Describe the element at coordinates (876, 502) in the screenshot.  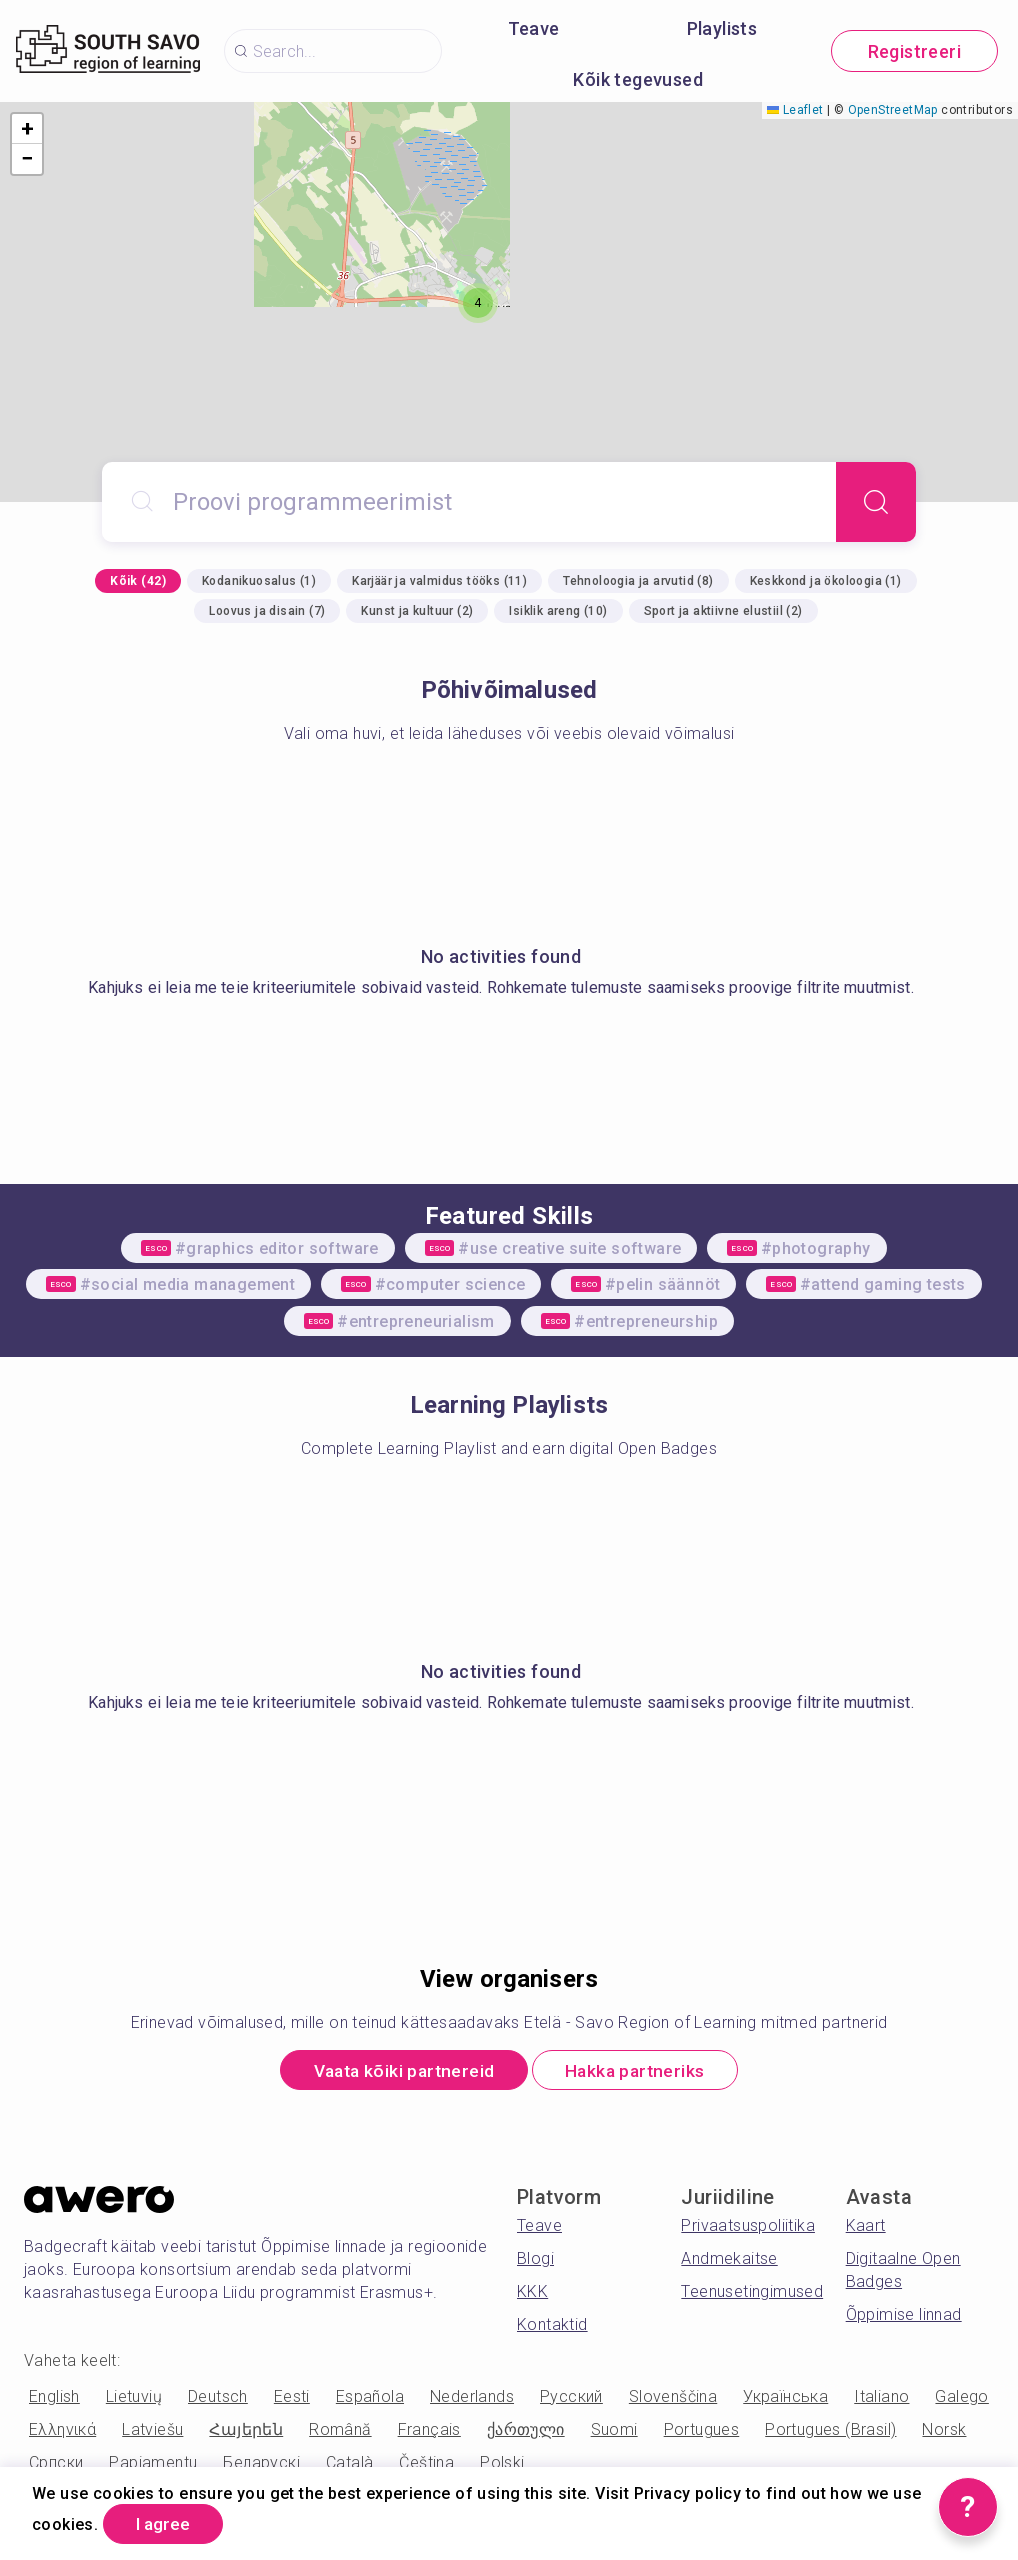
I see `[Search]` at that location.